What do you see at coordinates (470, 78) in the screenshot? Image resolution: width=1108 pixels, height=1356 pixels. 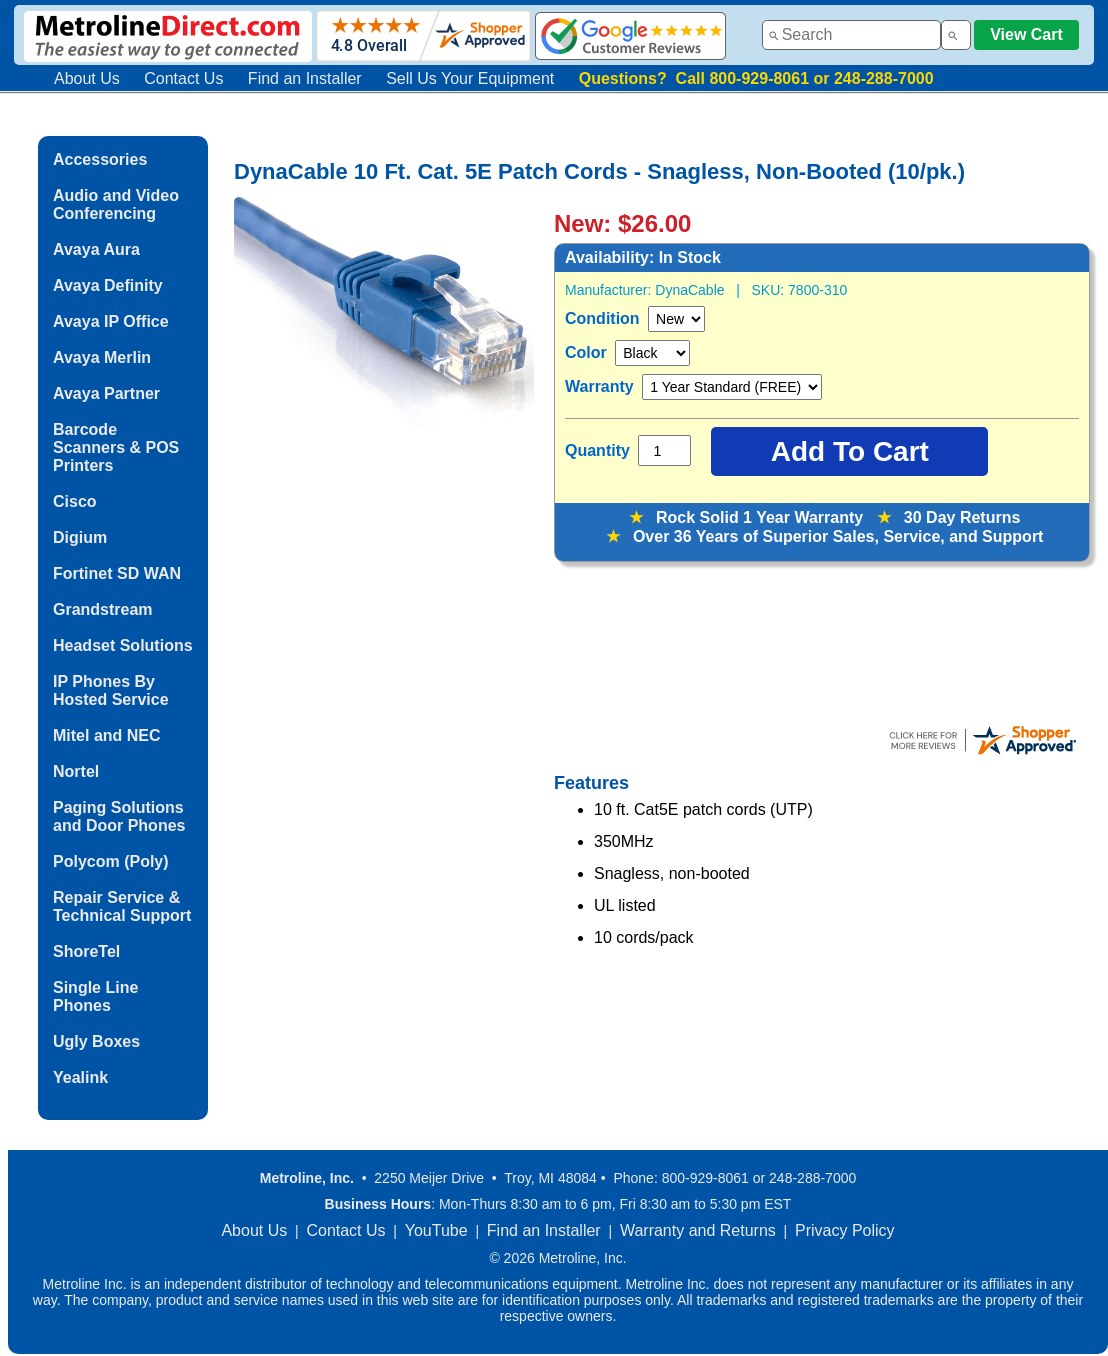 I see `Sell Us Your Equipment` at bounding box center [470, 78].